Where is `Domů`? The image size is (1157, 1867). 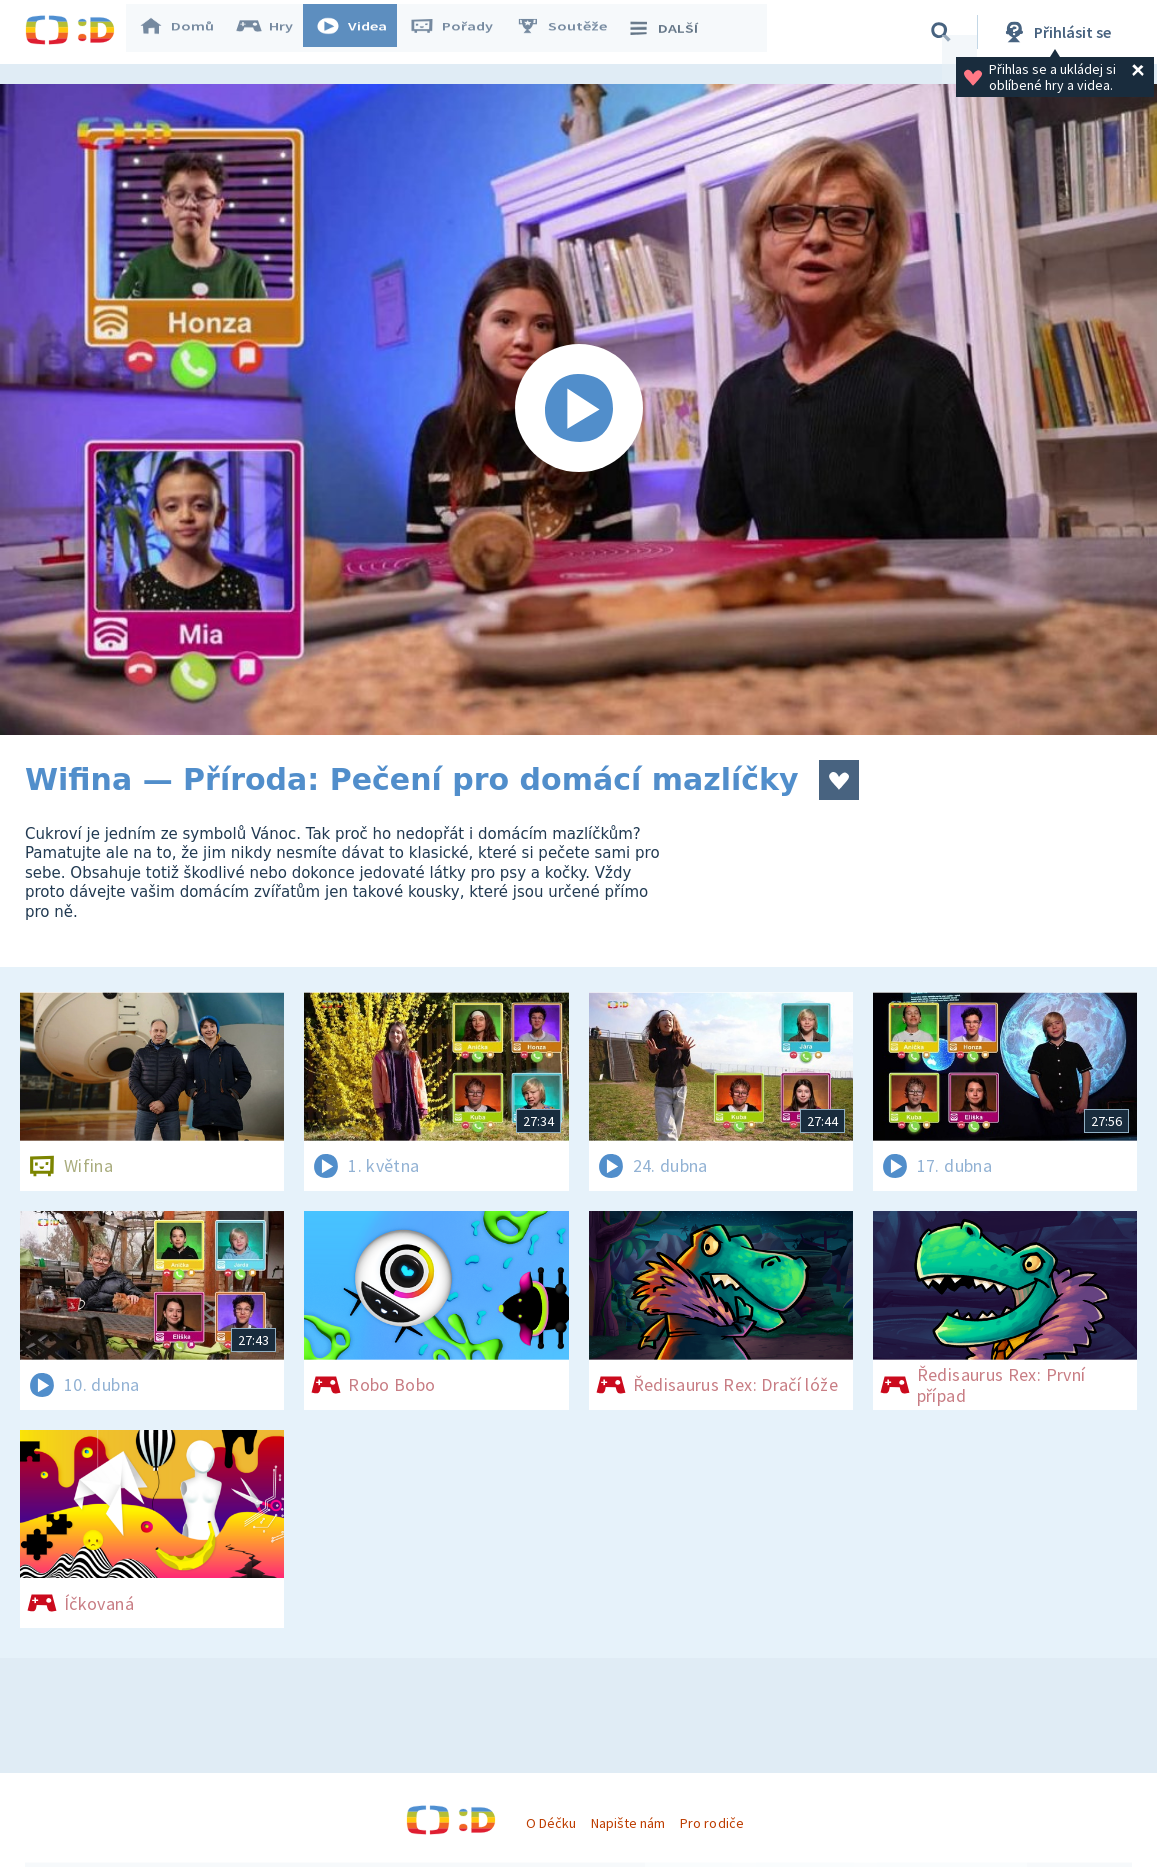 Domů is located at coordinates (186, 32).